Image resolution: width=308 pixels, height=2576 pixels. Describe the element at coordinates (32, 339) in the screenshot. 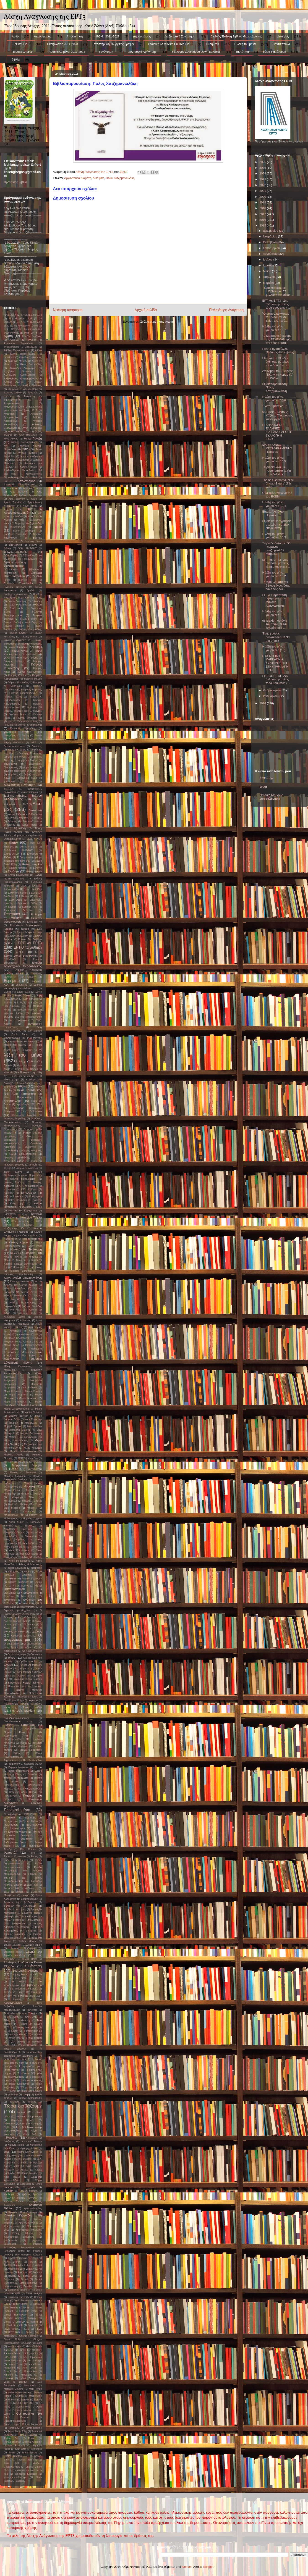

I see `άγνοια` at that location.